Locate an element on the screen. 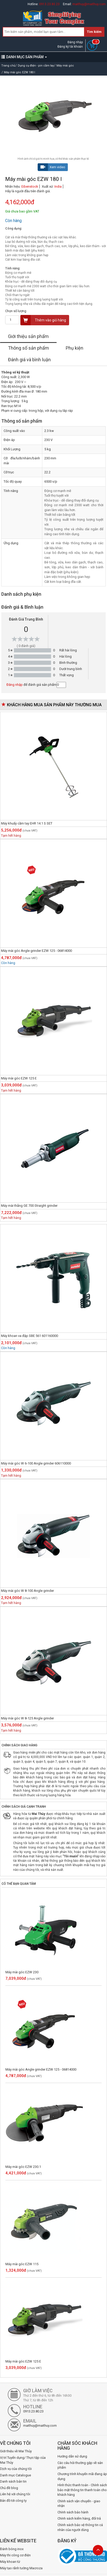 Image resolution: width=107 pixels, height=2576 pixels. Giới thiệu về Mai Thủy is located at coordinates (16, 2451).